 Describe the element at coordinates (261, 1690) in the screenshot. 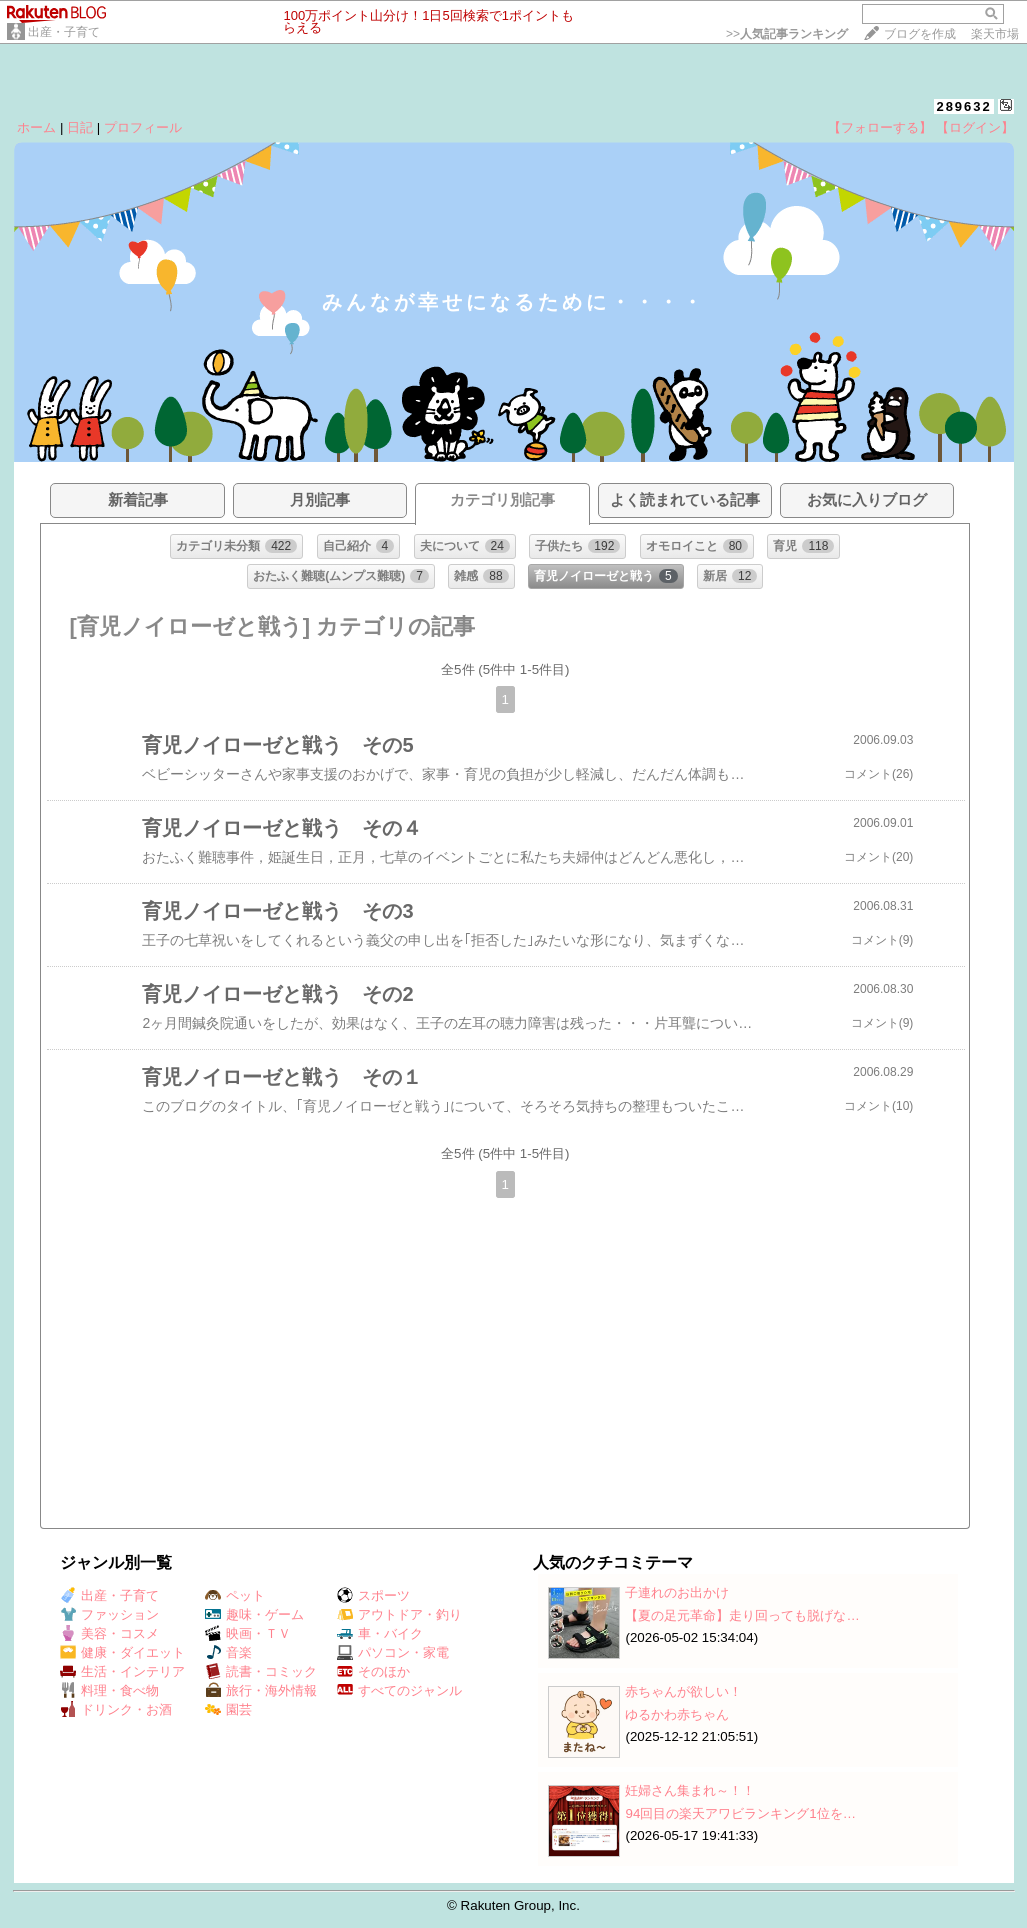

I see `旅行・海外情報` at that location.